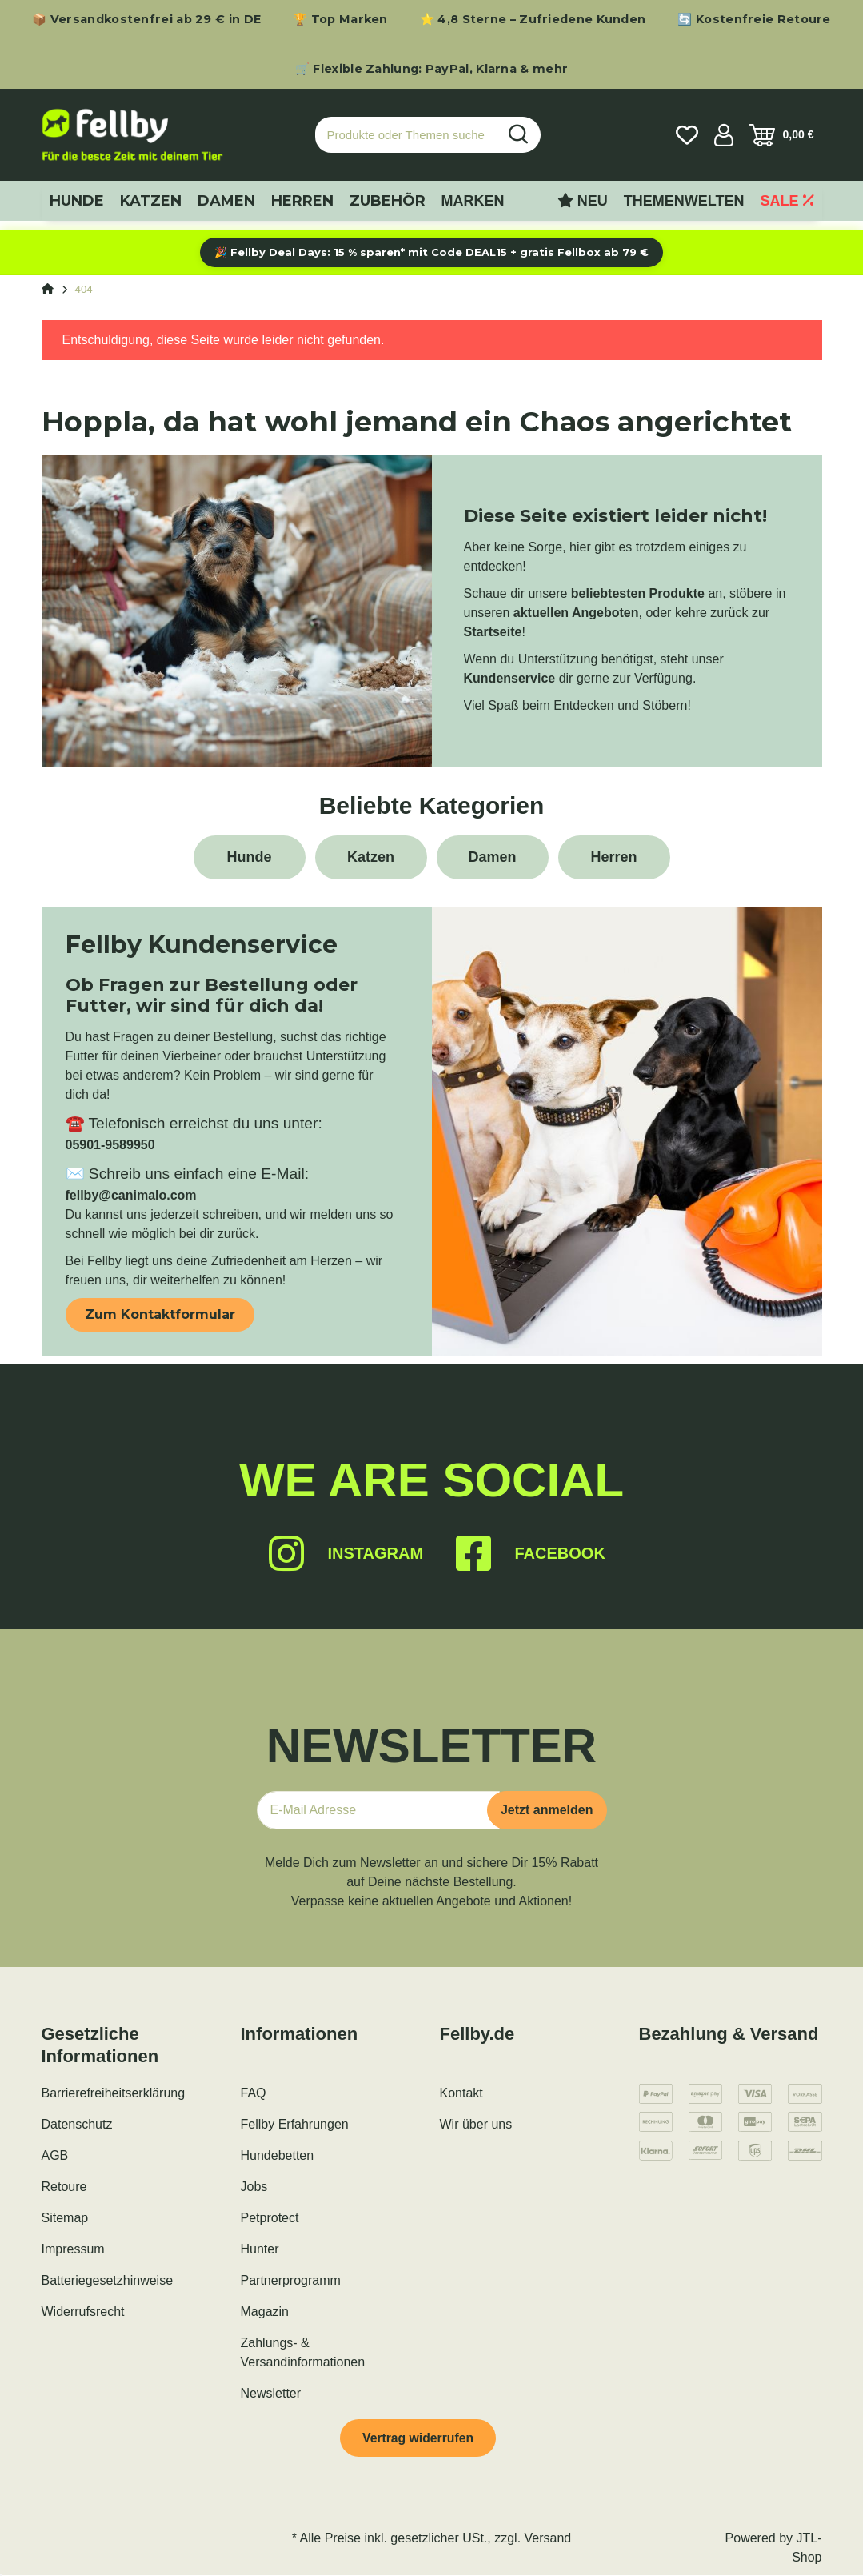 This screenshot has height=2576, width=863. Describe the element at coordinates (249, 857) in the screenshot. I see `Hunde` at that location.